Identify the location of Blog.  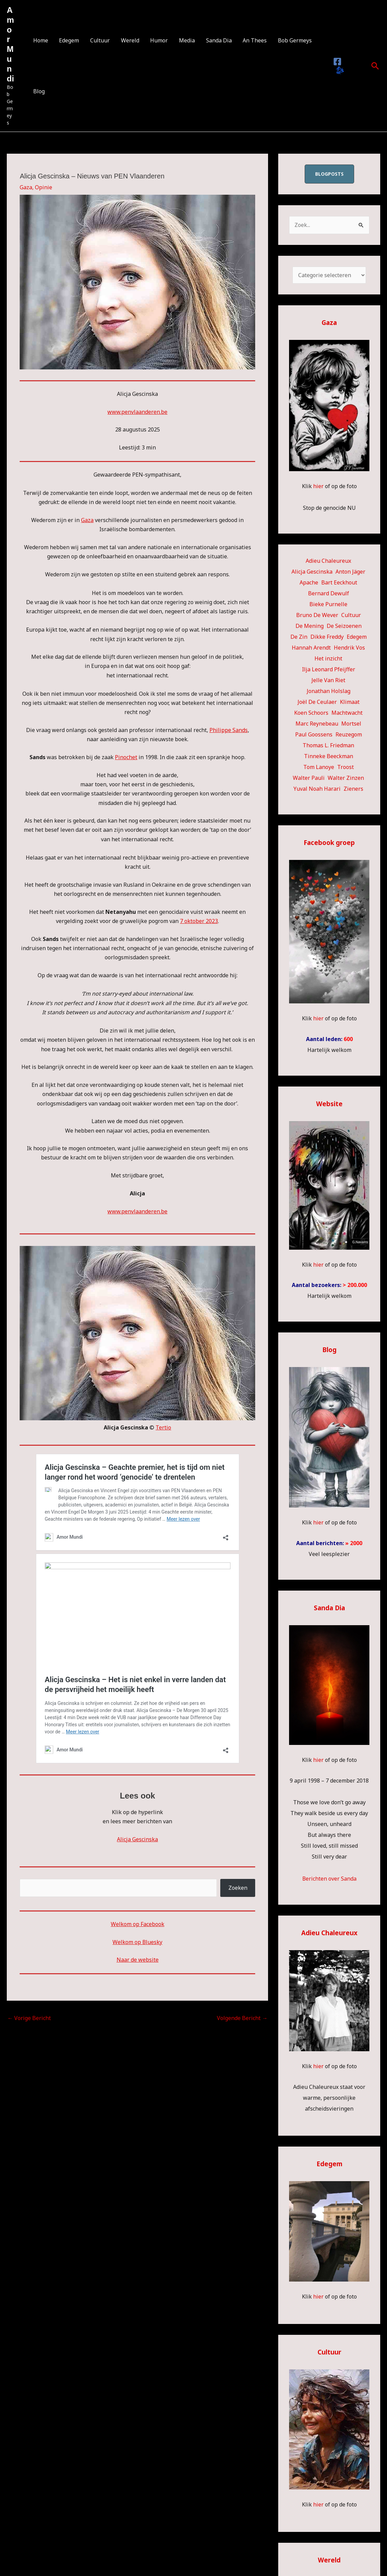
(38, 91).